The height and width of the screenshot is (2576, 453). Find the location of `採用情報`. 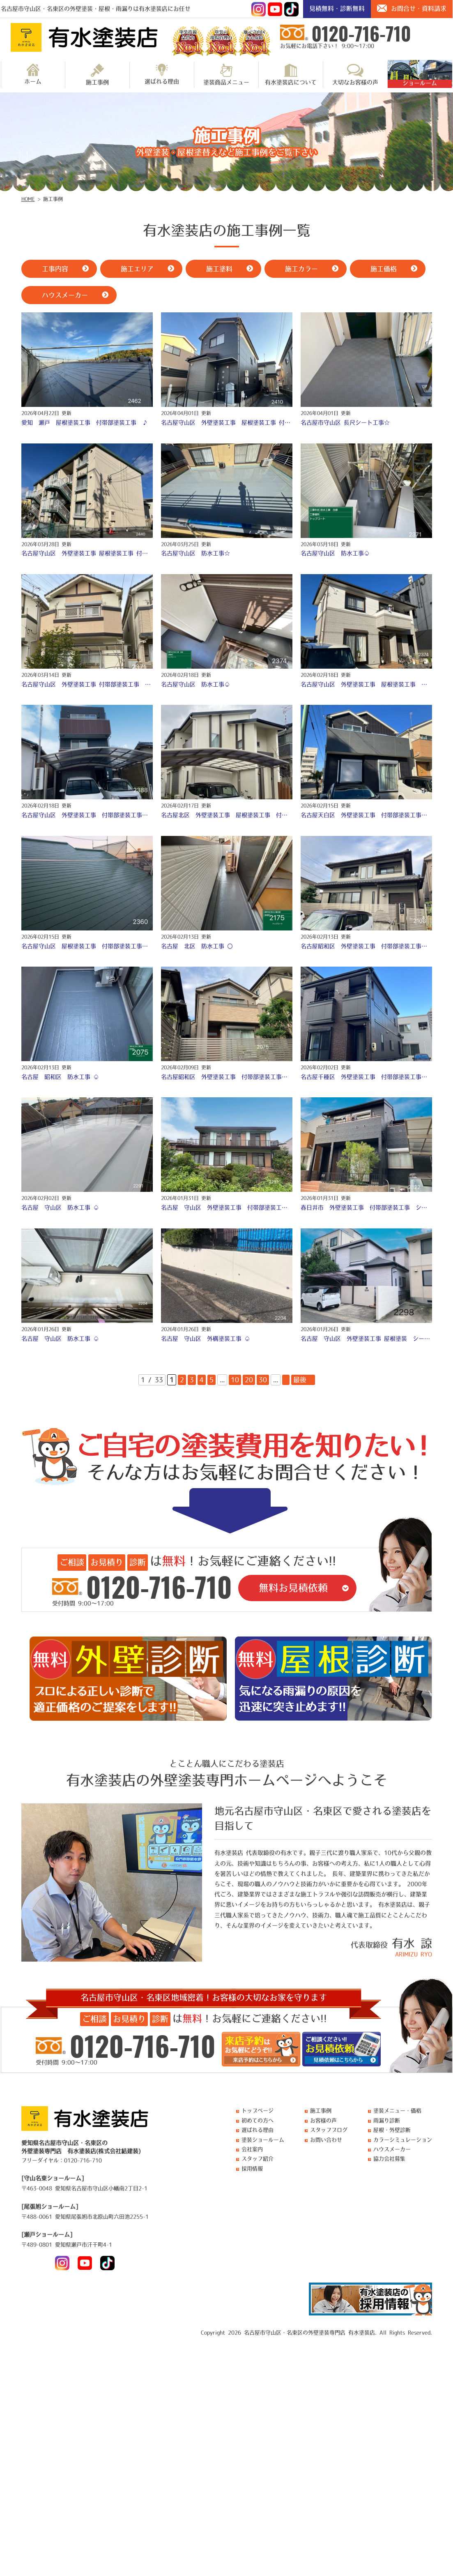

採用情報 is located at coordinates (252, 2168).